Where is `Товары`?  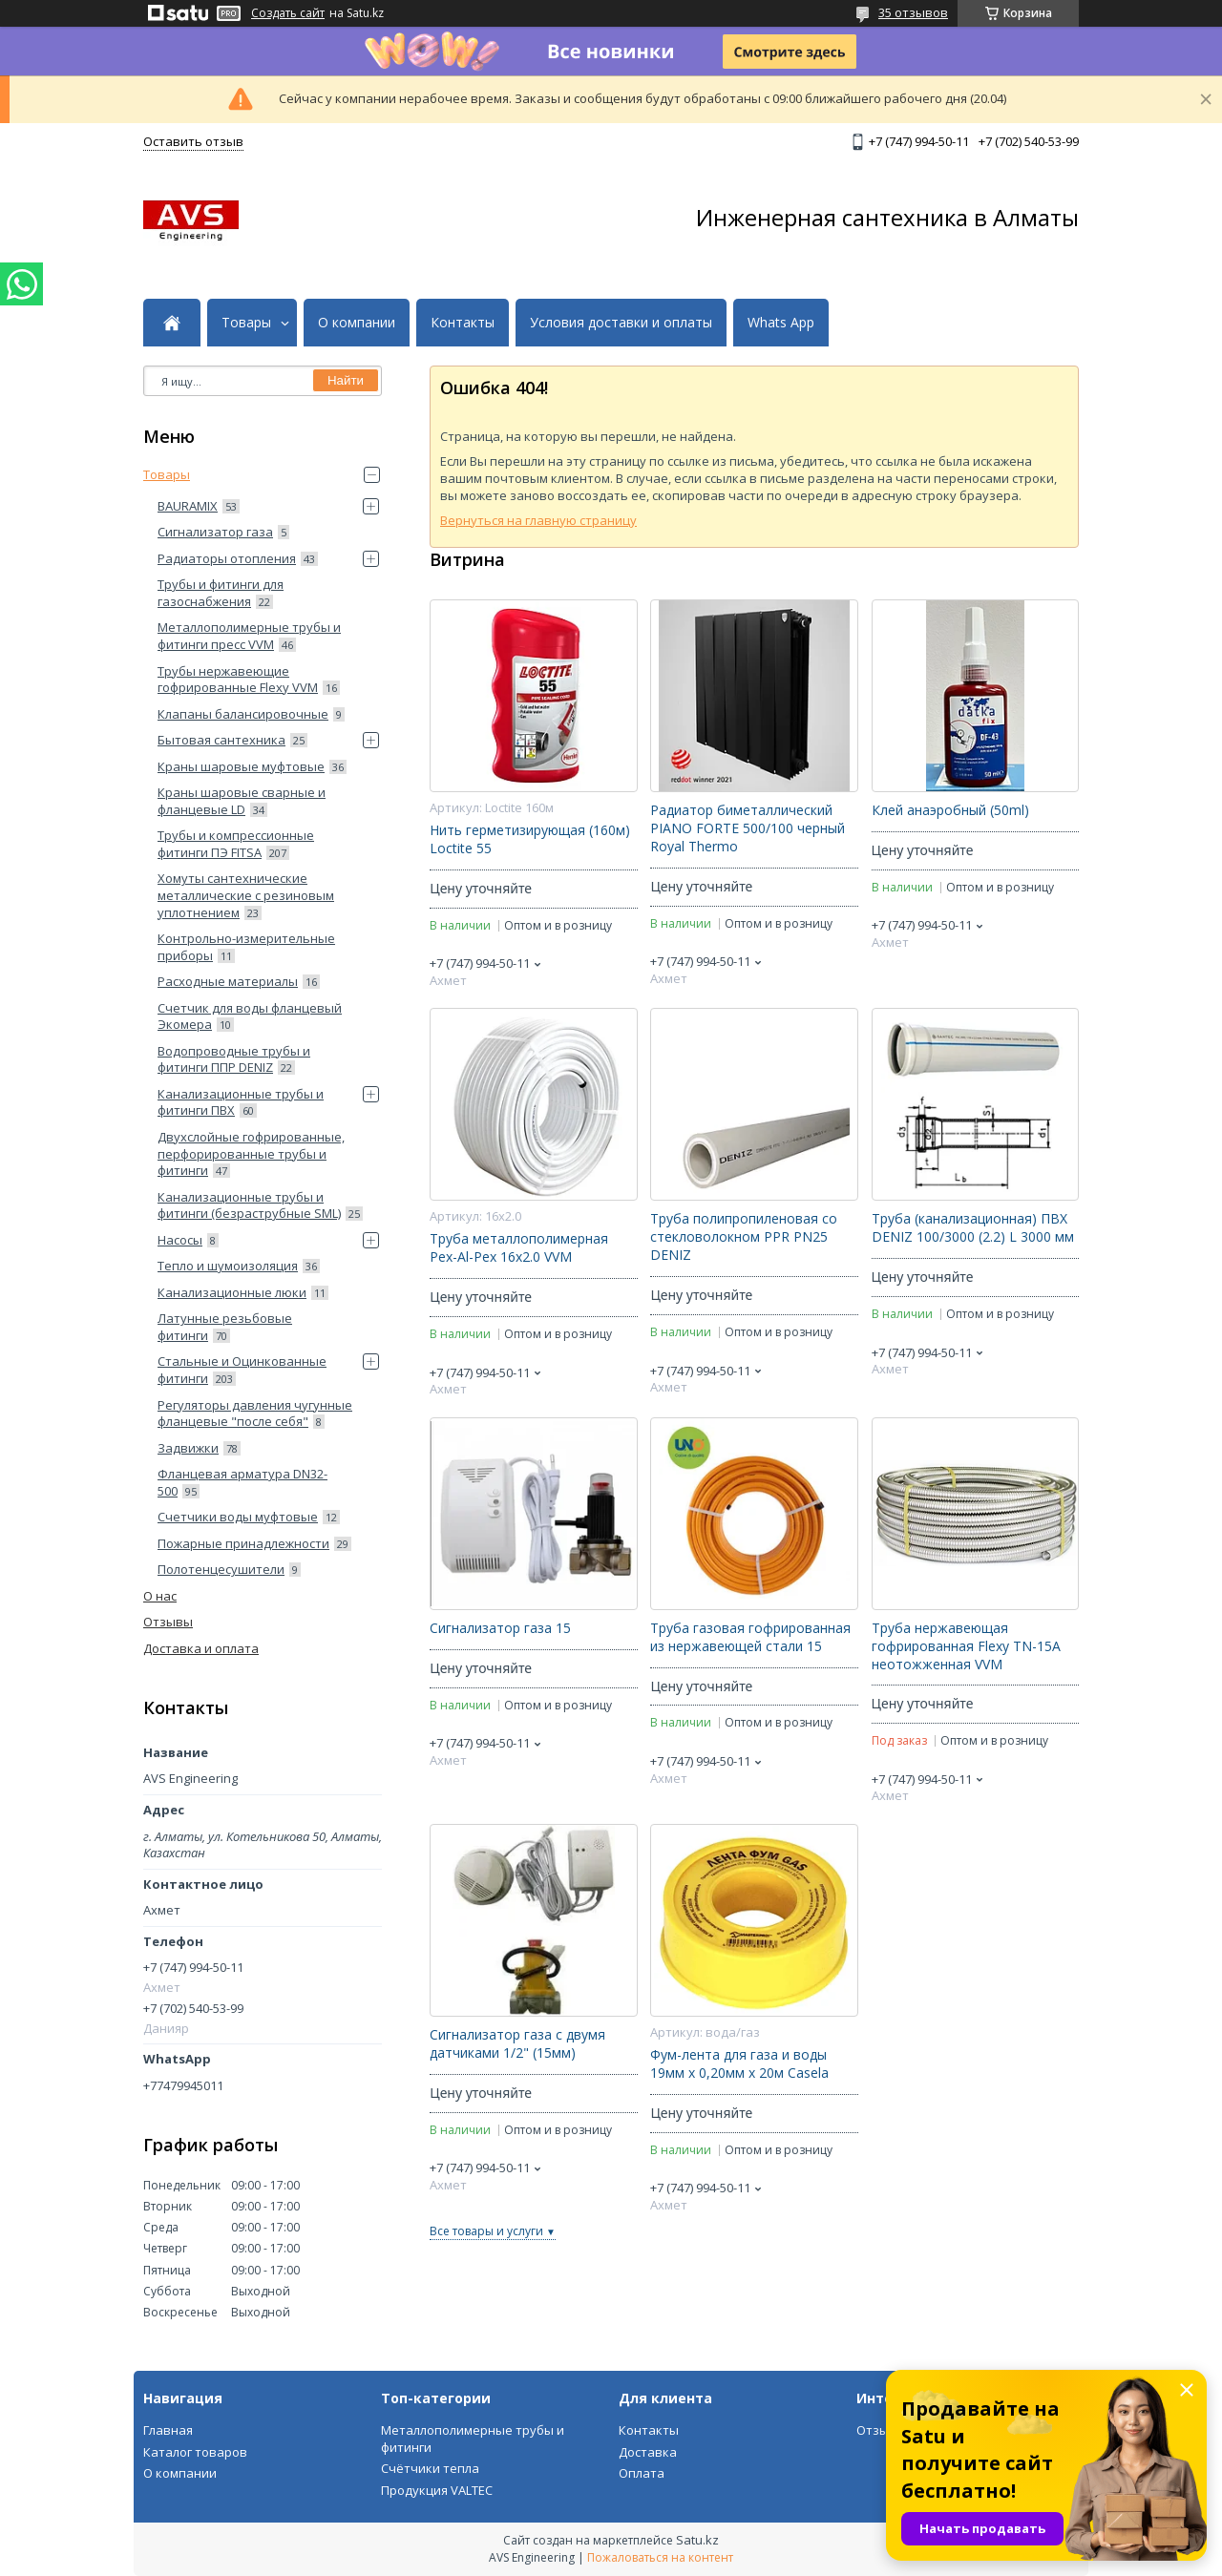 Товары is located at coordinates (246, 322).